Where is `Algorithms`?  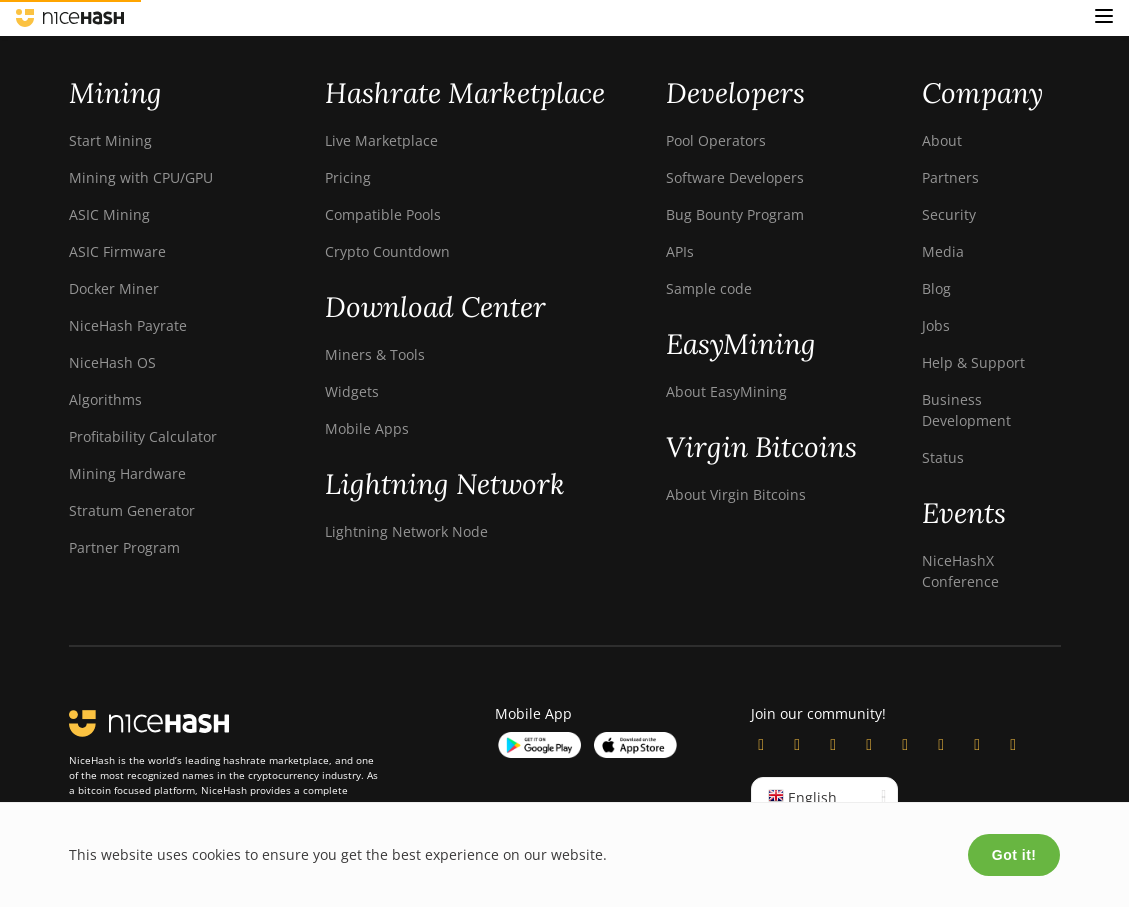 Algorithms is located at coordinates (105, 399).